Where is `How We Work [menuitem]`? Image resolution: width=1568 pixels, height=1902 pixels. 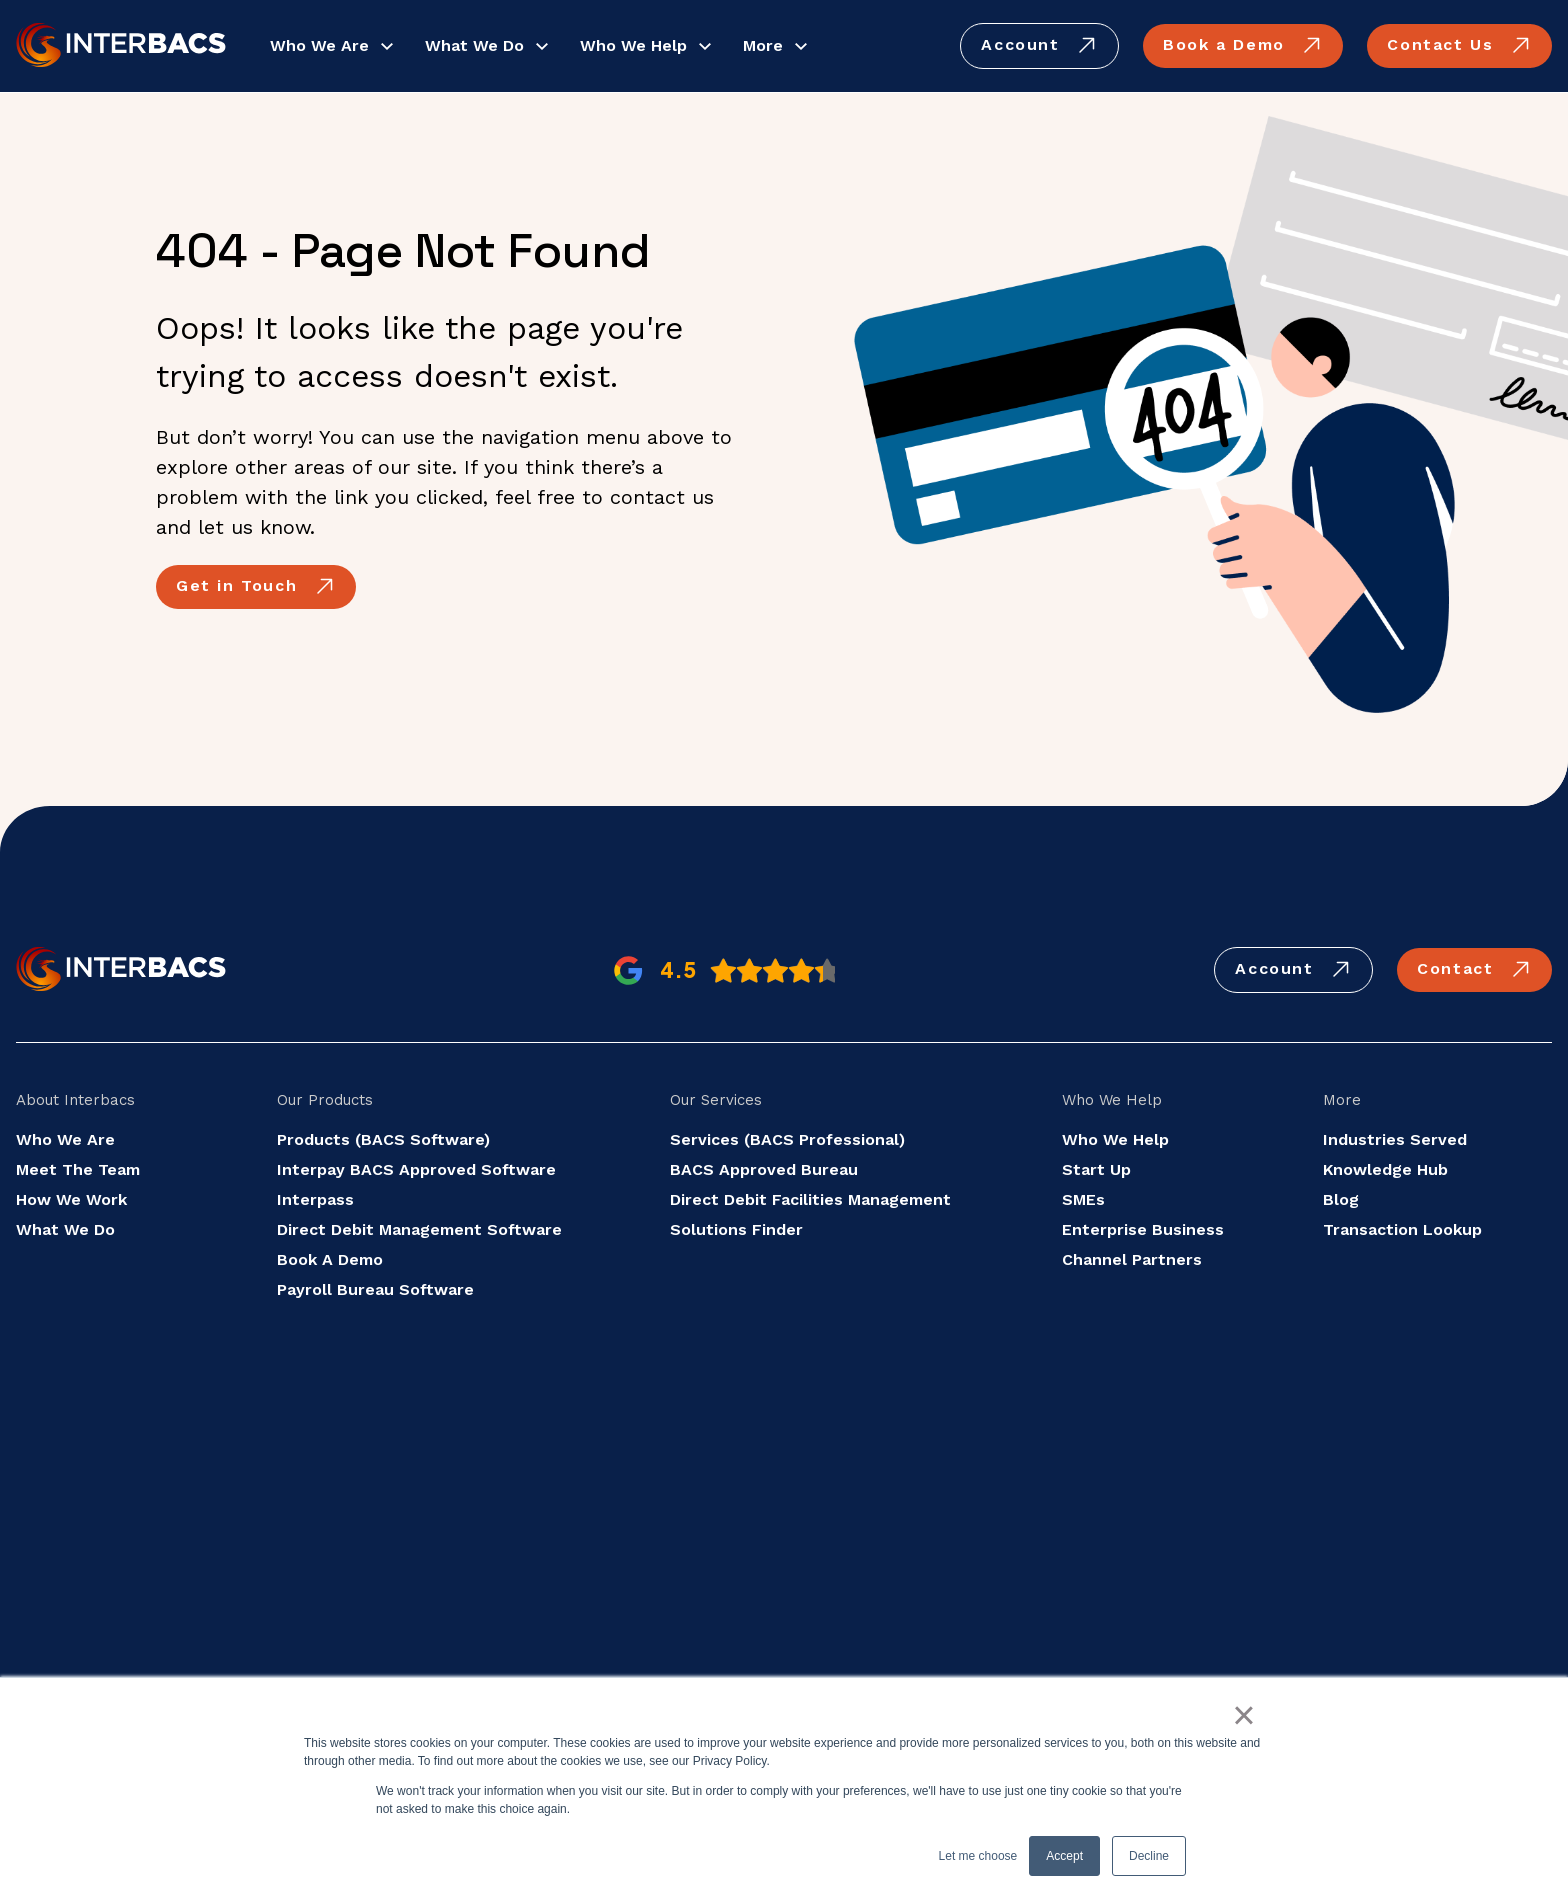 How We Work [menuitem] is located at coordinates (71, 1199).